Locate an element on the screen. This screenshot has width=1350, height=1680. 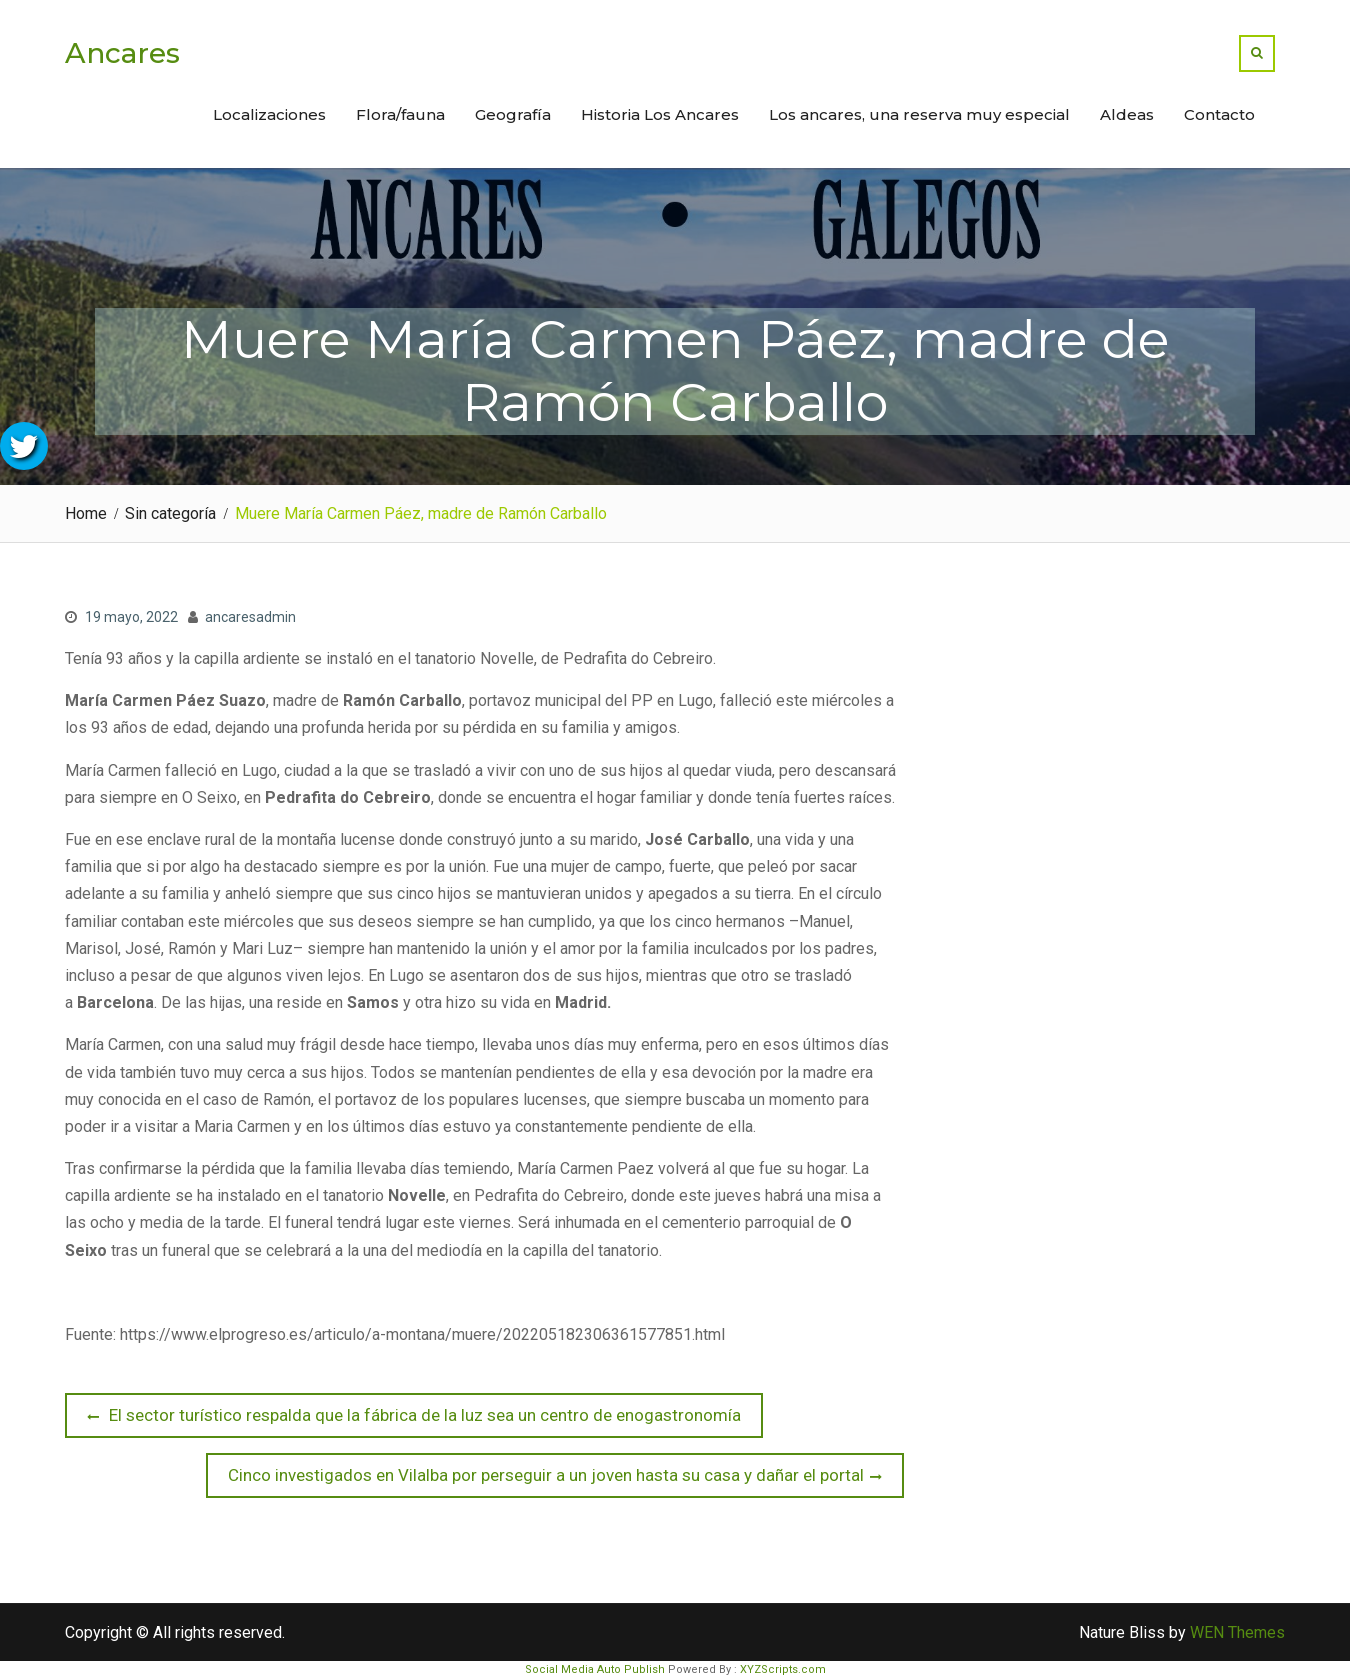
Los ancares, una reserva muy especial is located at coordinates (919, 114).